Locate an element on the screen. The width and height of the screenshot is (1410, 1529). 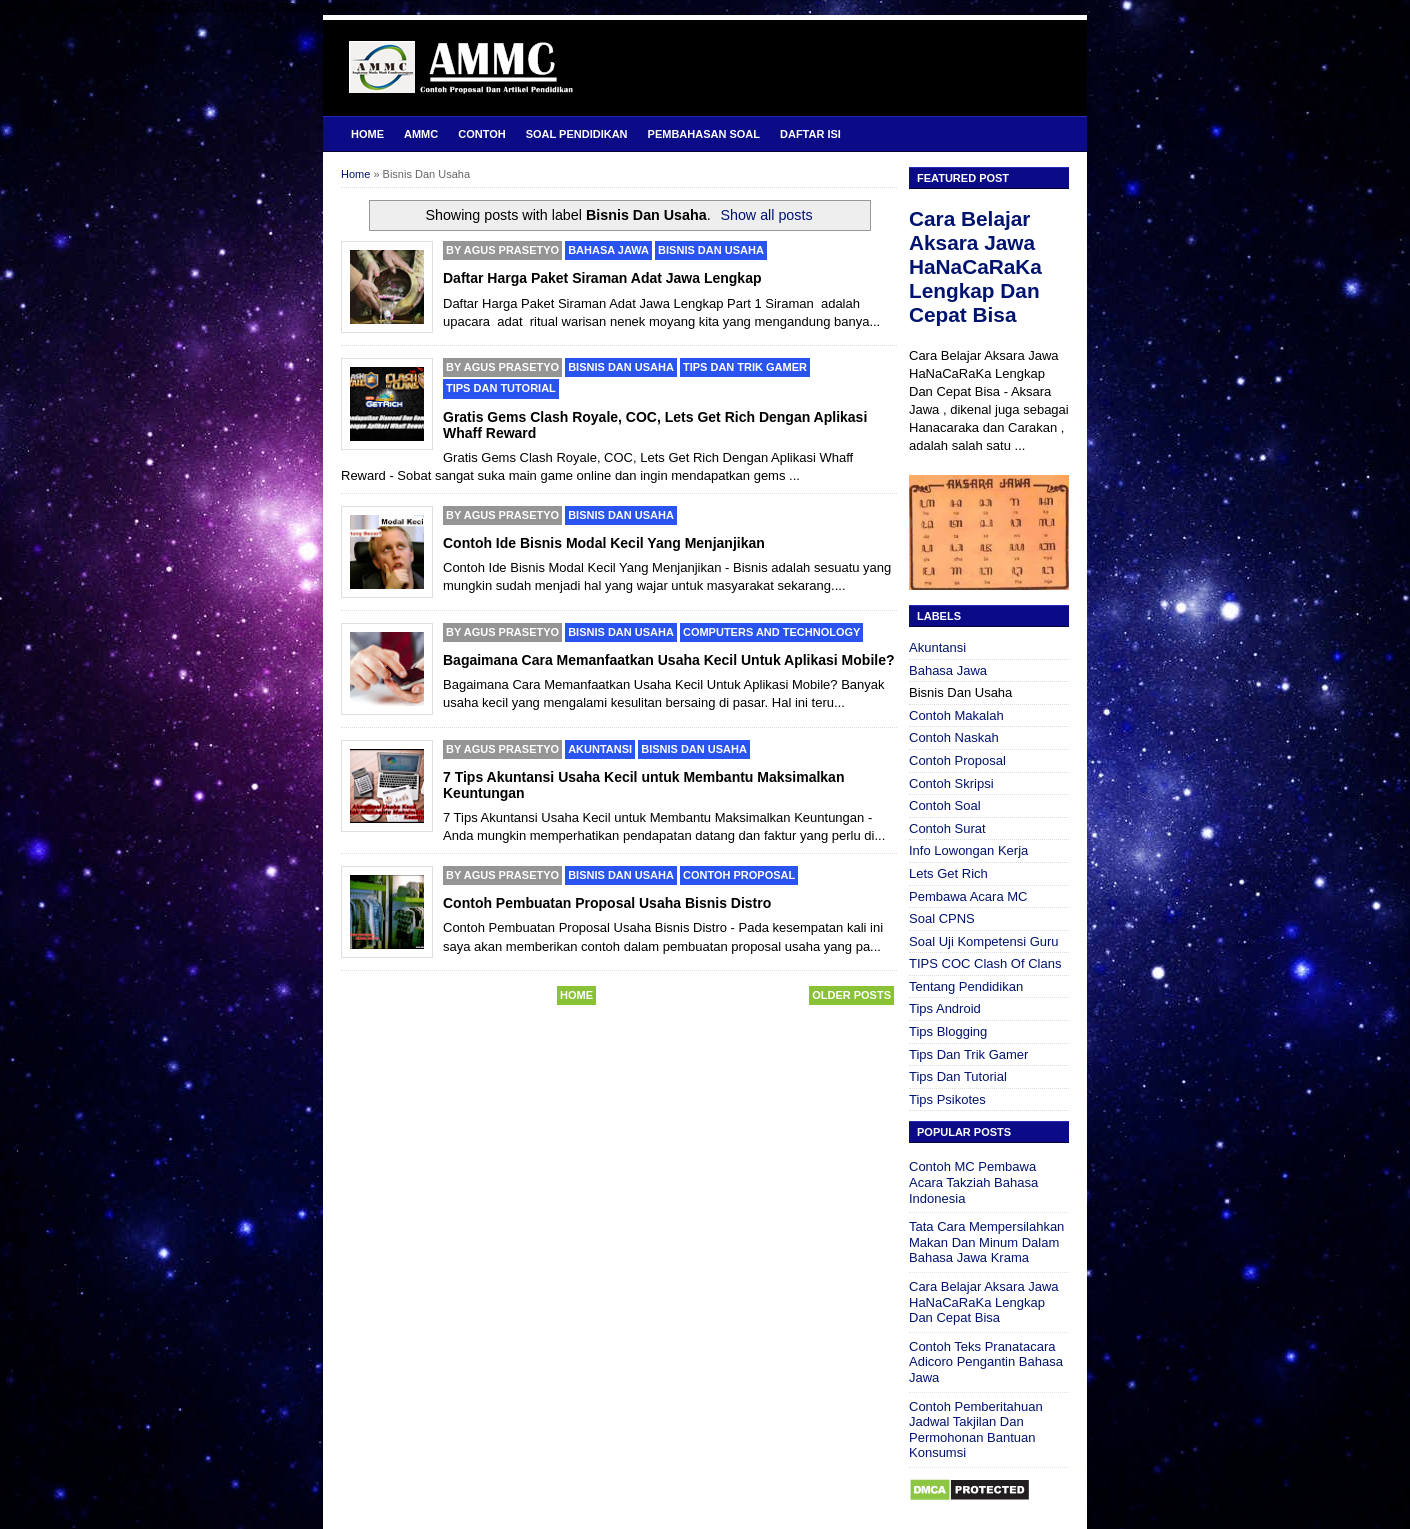
Contoh is located at coordinates (481, 134).